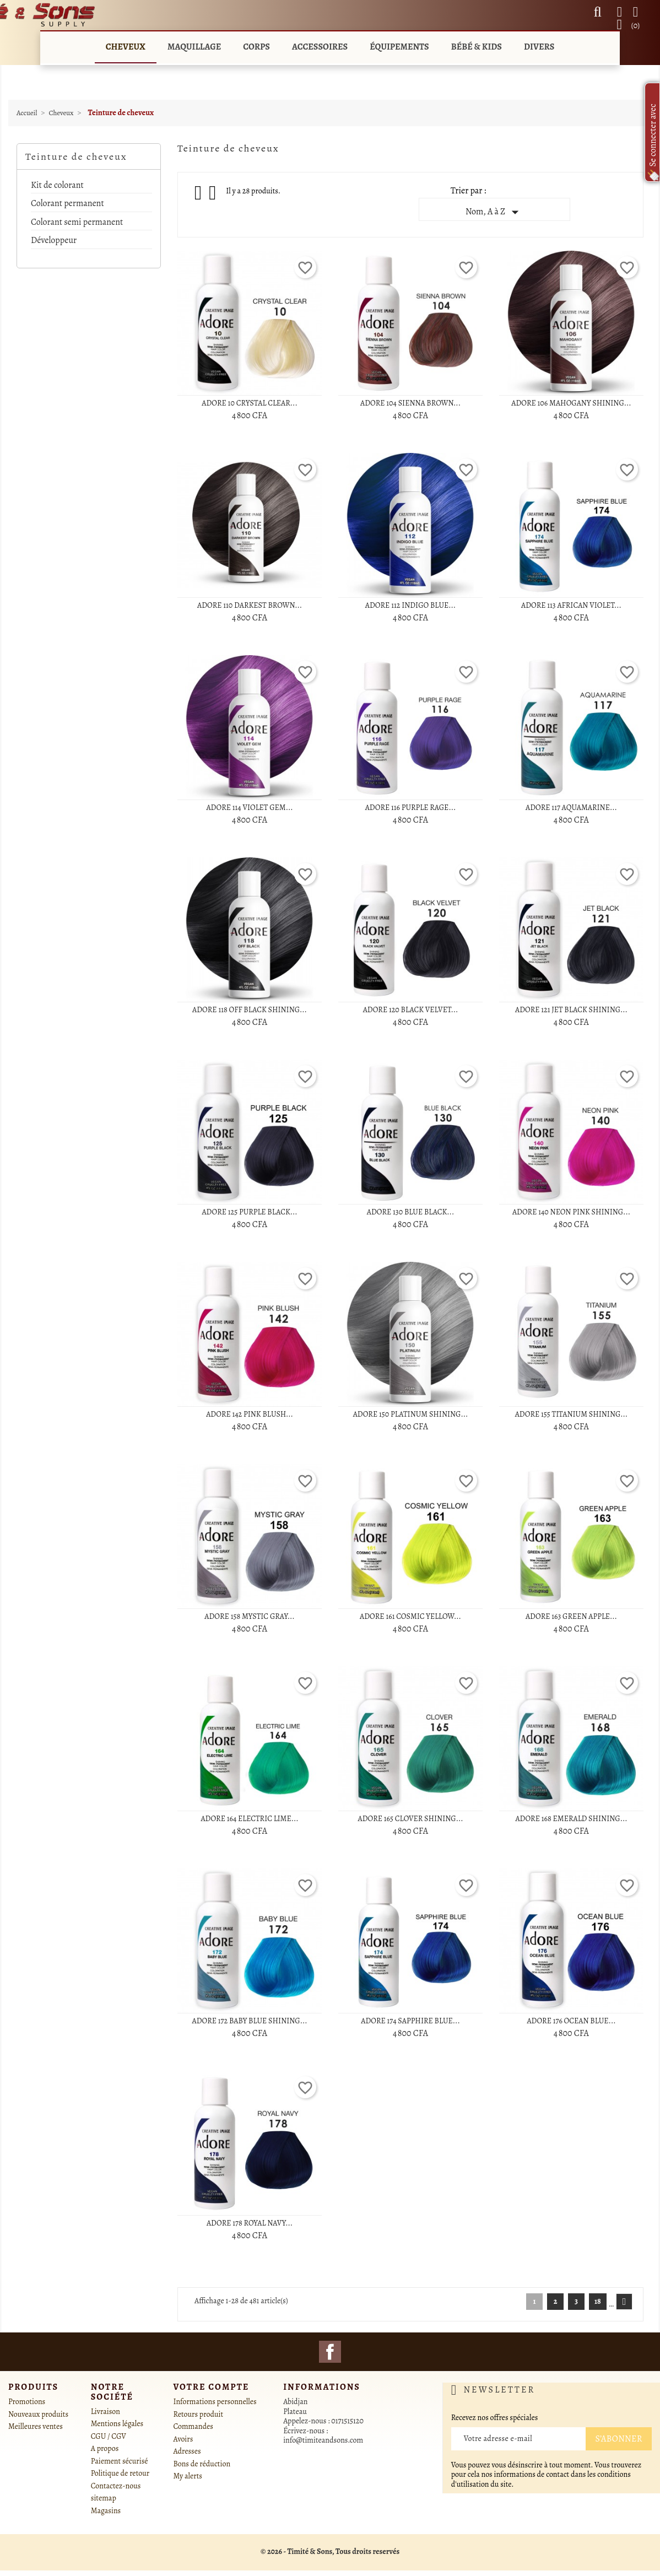  What do you see at coordinates (410, 807) in the screenshot?
I see `ADORE 116 PURPLE RAGE...` at bounding box center [410, 807].